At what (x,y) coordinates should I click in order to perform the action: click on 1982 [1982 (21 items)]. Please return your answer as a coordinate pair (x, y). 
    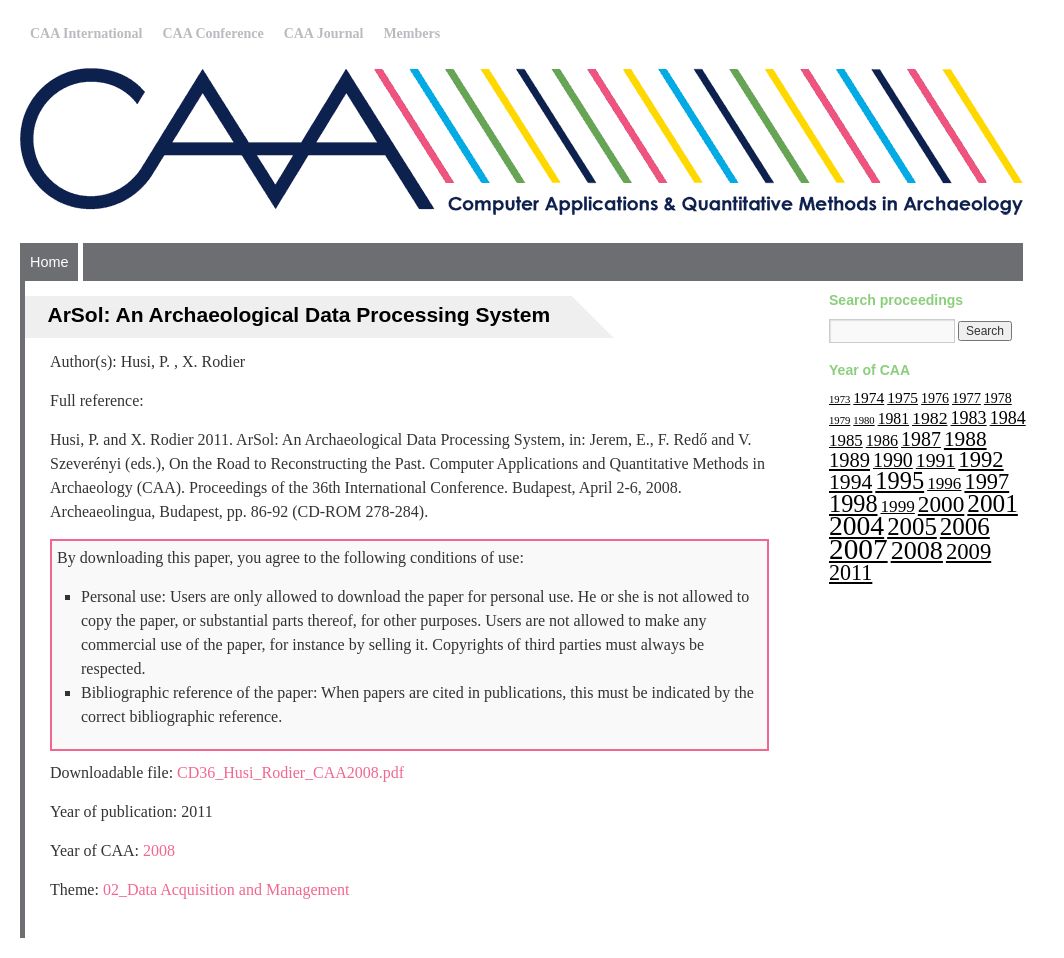
    Looking at the image, I should click on (930, 418).